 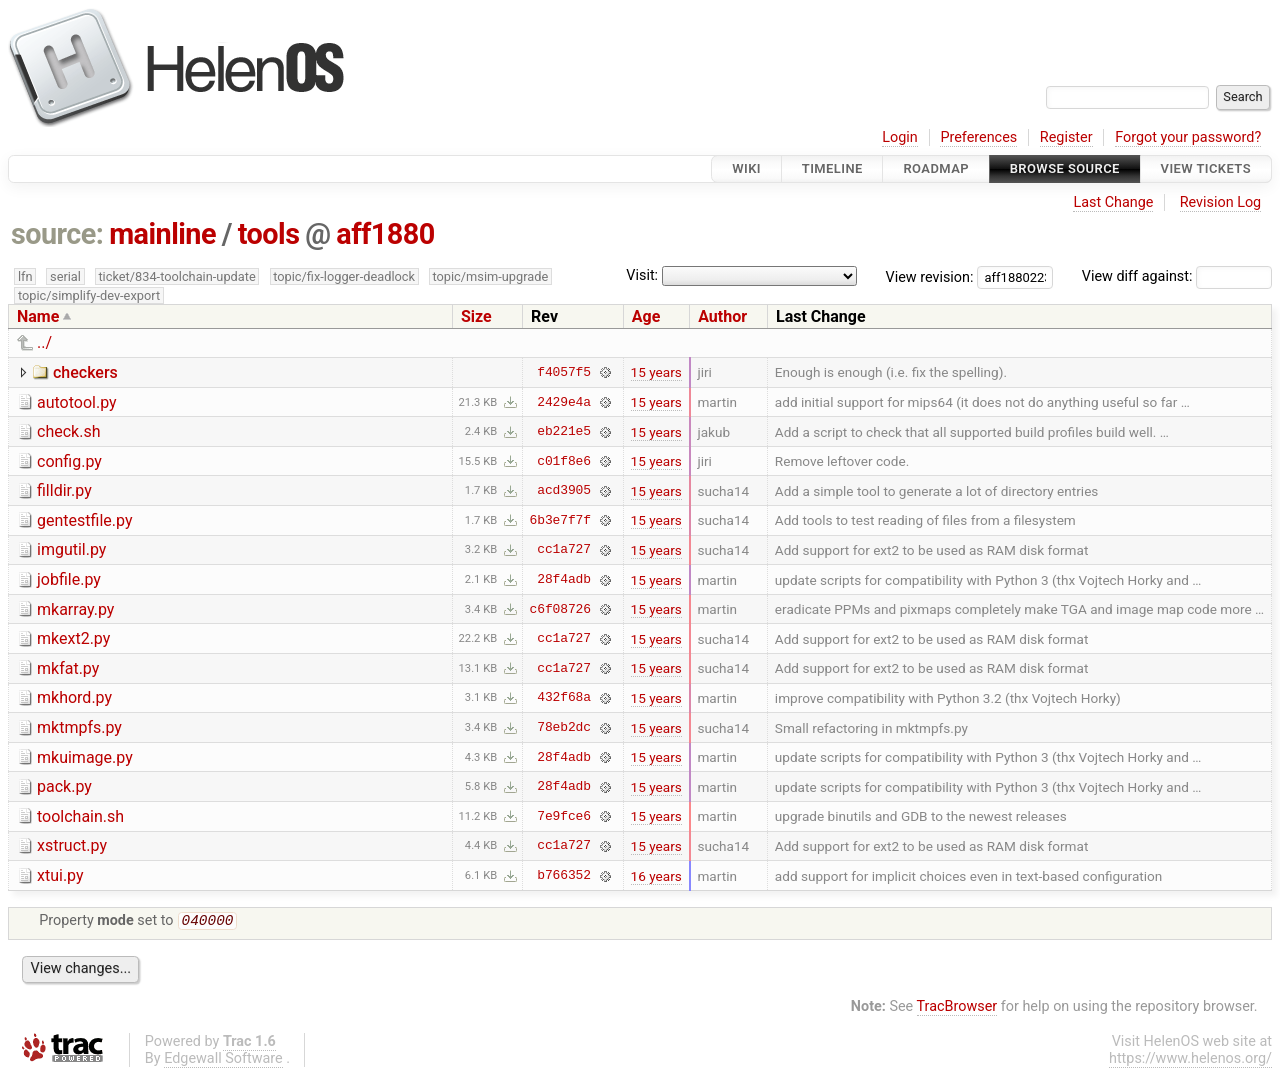 I want to click on Name, so click(x=38, y=316).